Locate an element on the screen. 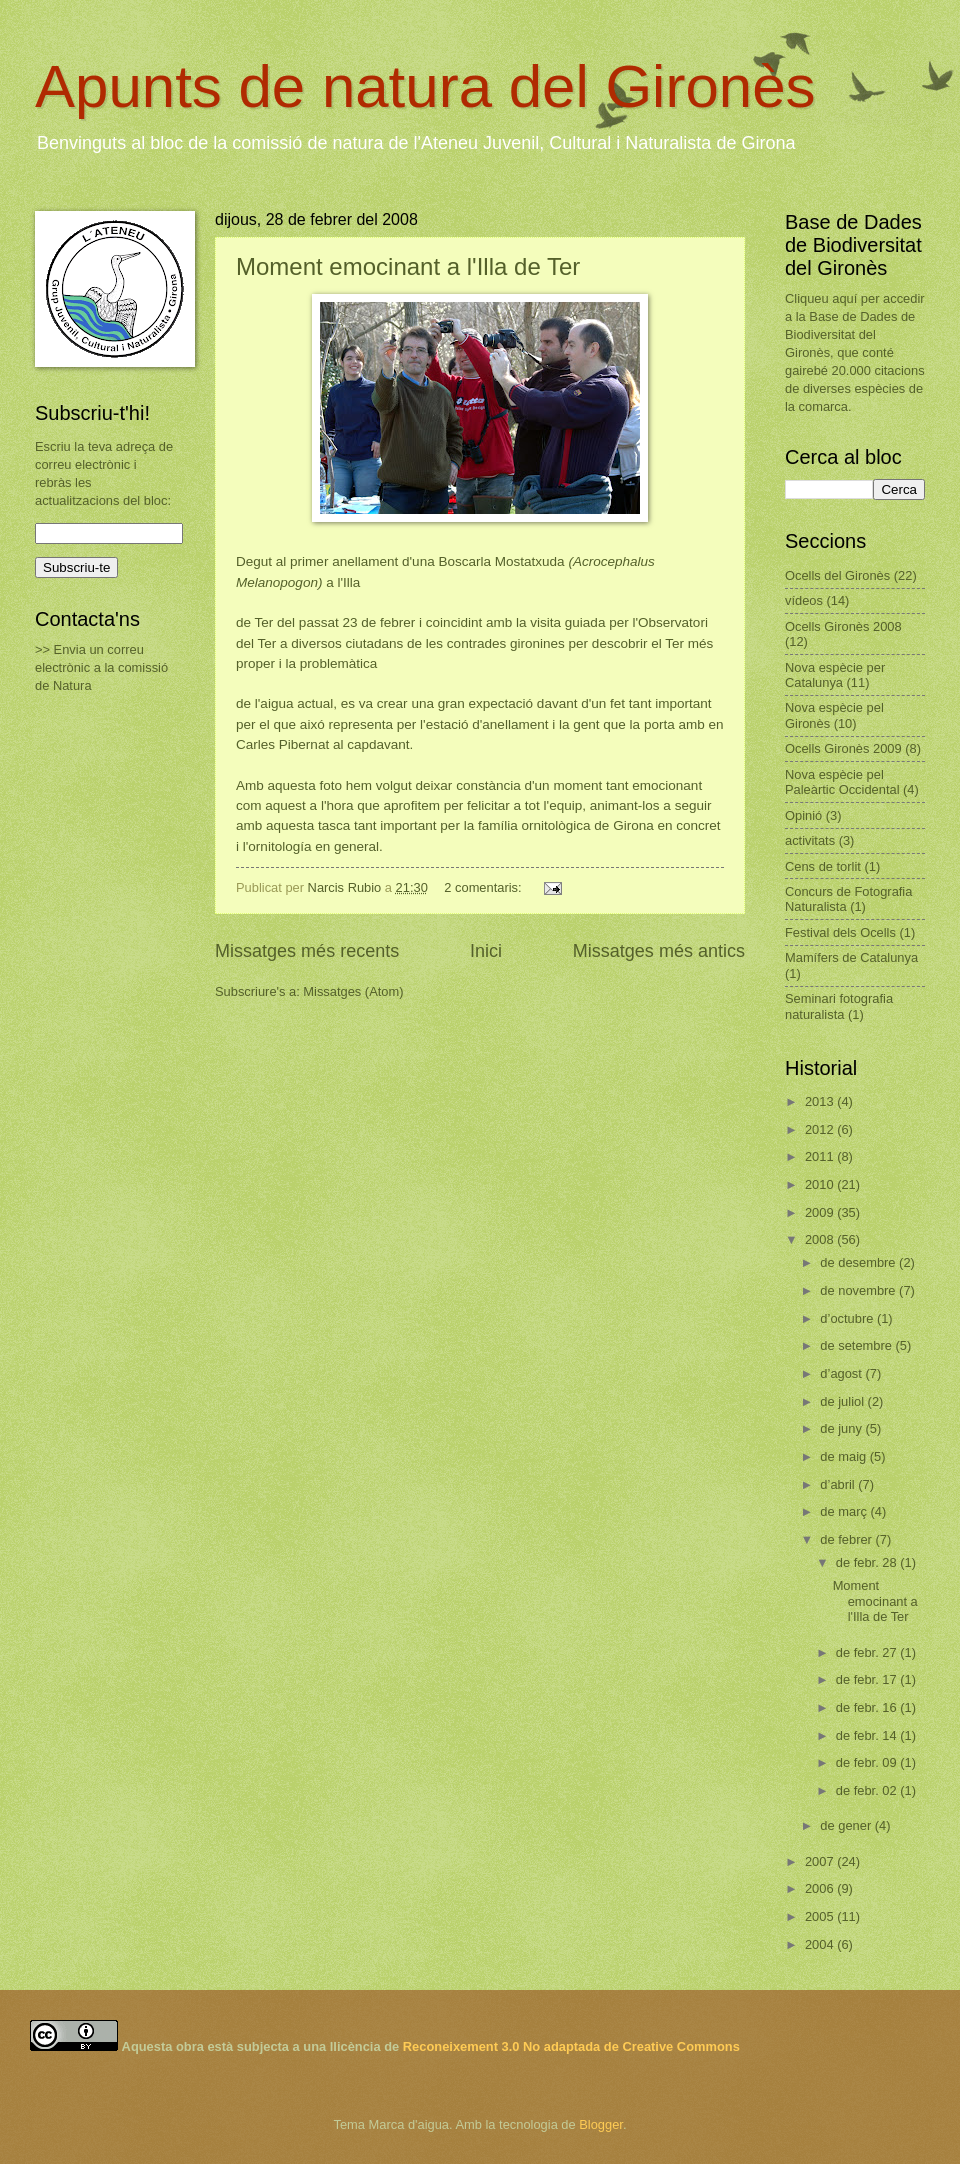  d’abril is located at coordinates (839, 1484).